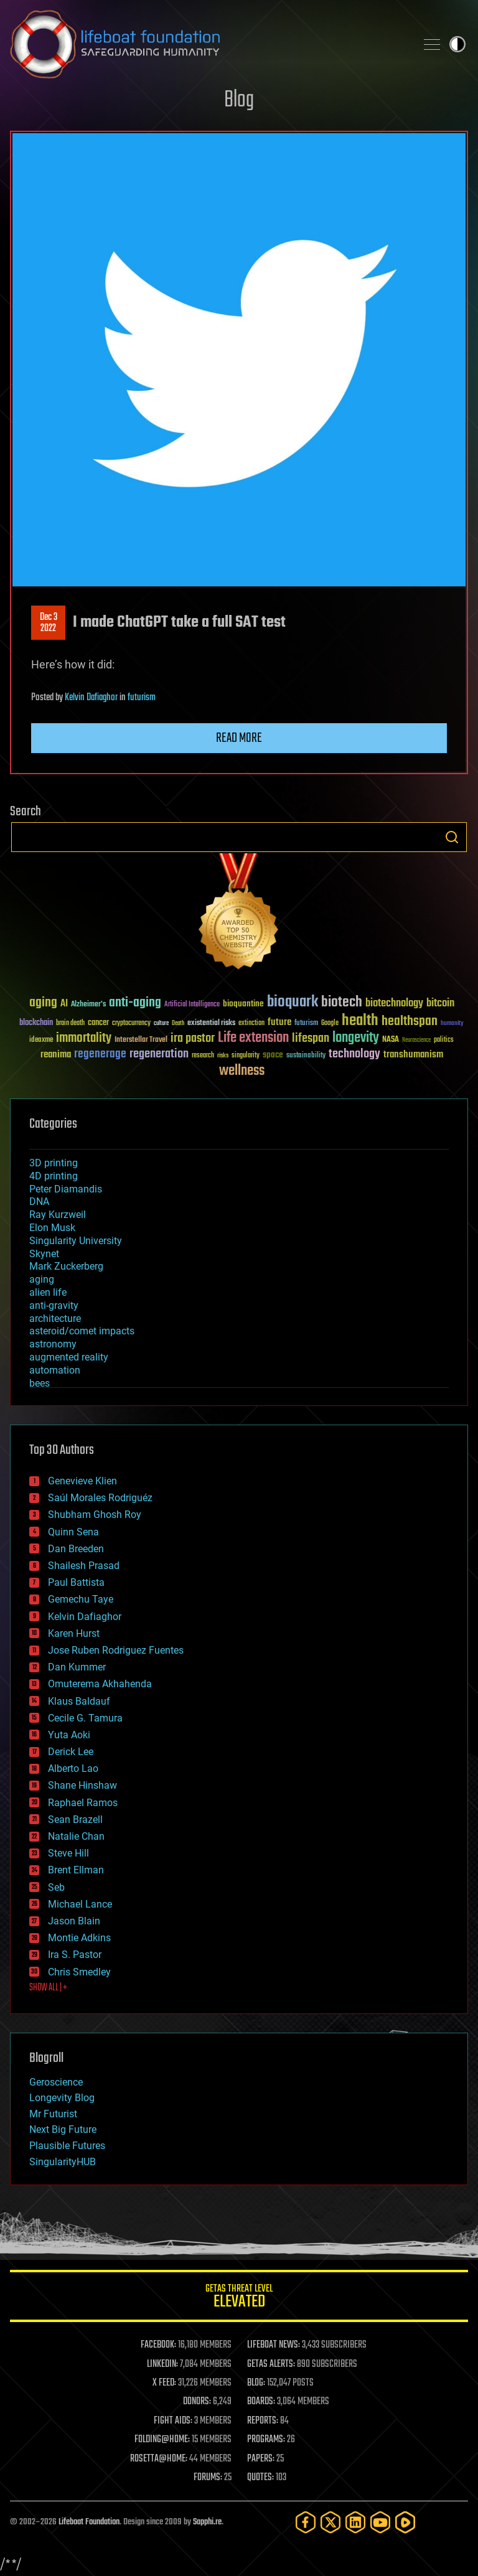  I want to click on architecture, so click(55, 1318).